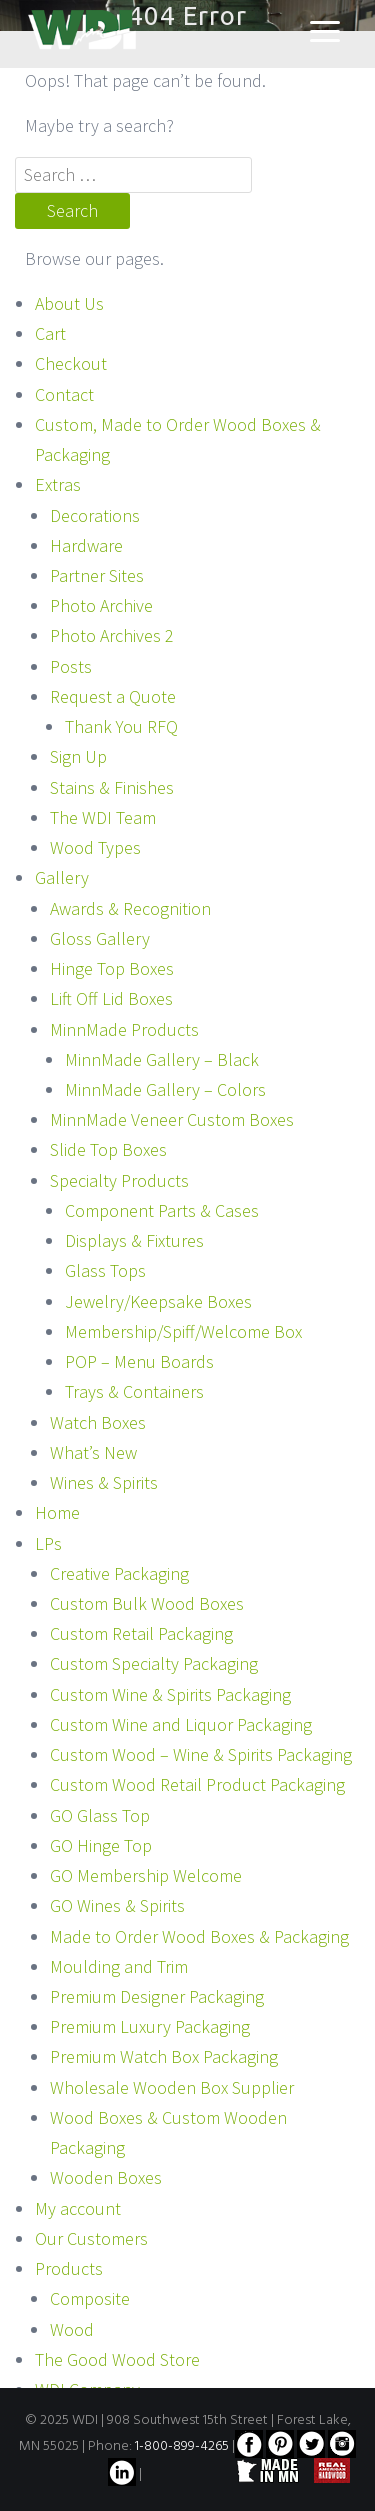 Image resolution: width=375 pixels, height=2511 pixels. I want to click on The Good Wood Store, so click(117, 2359).